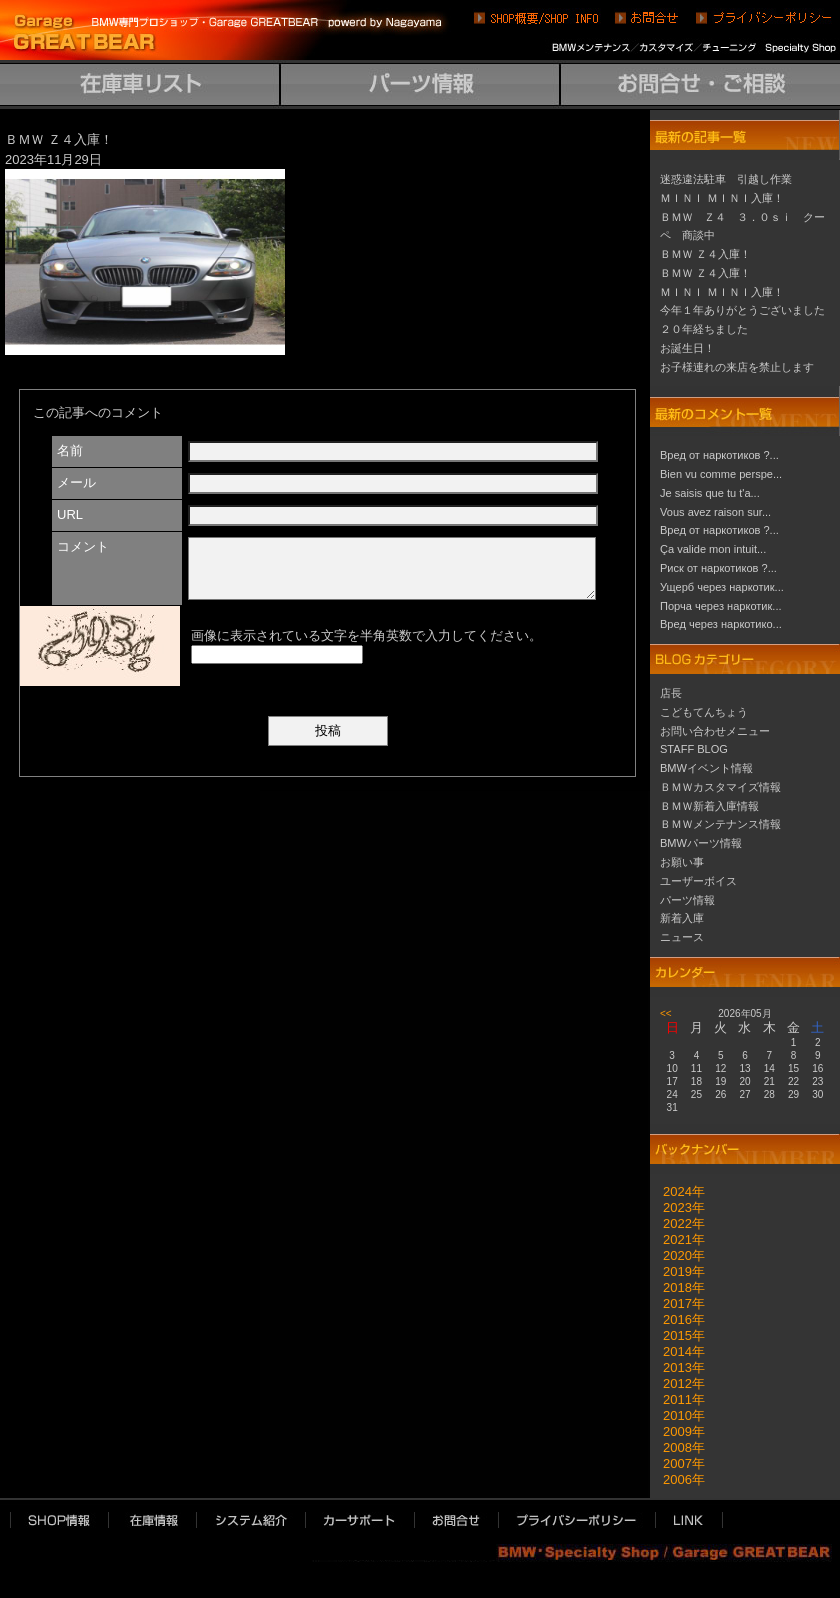 This screenshot has width=840, height=1598. Describe the element at coordinates (677, 1191) in the screenshot. I see `2024年` at that location.